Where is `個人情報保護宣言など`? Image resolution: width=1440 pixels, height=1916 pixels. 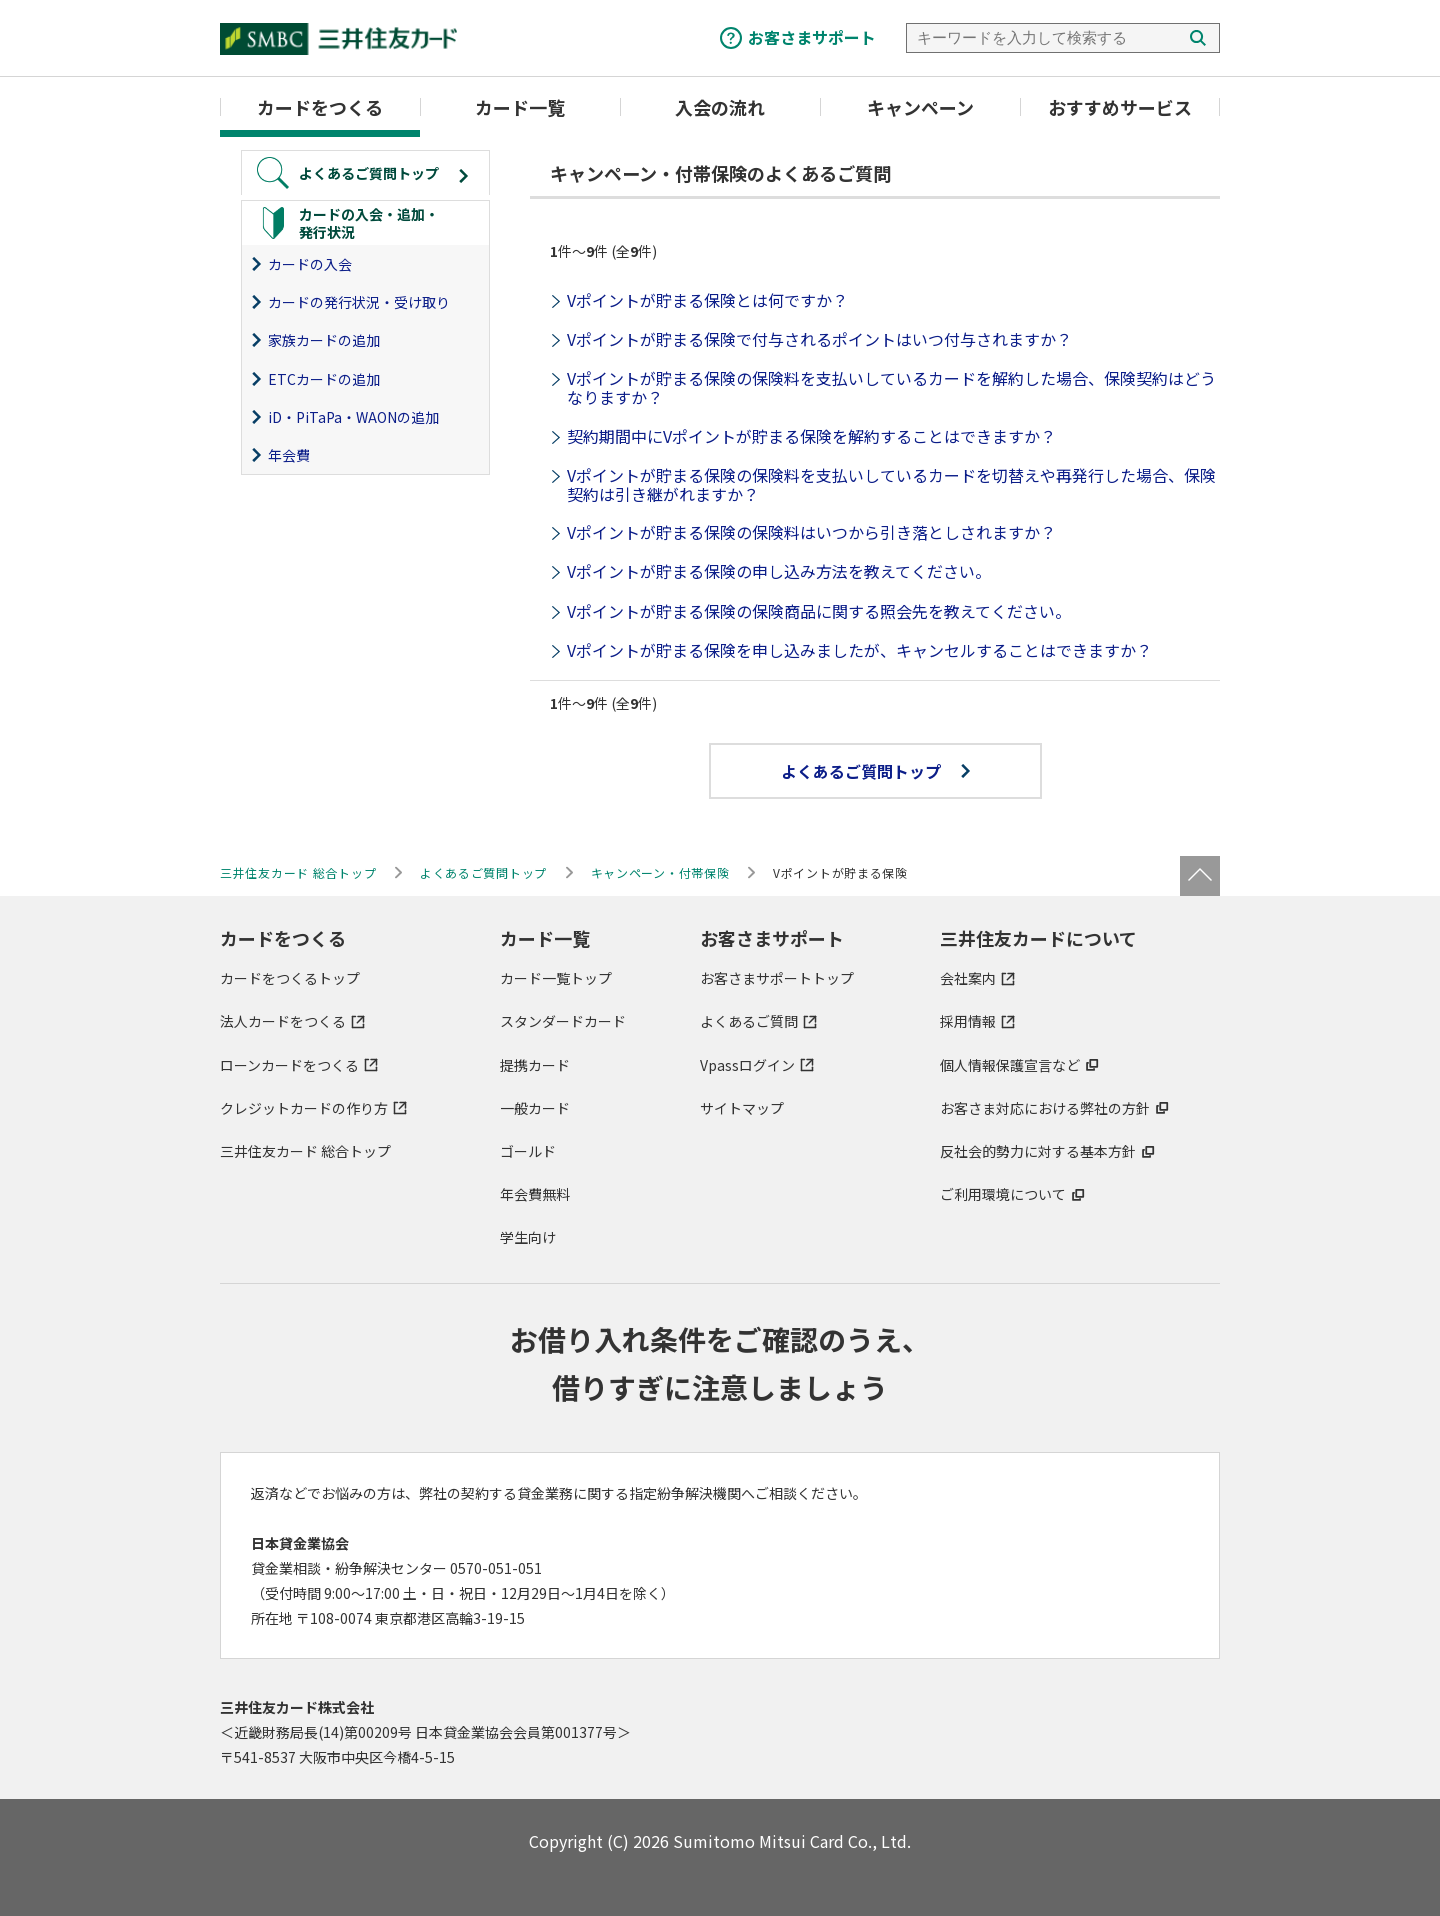
個人情報保護宣言など is located at coordinates (1010, 1065).